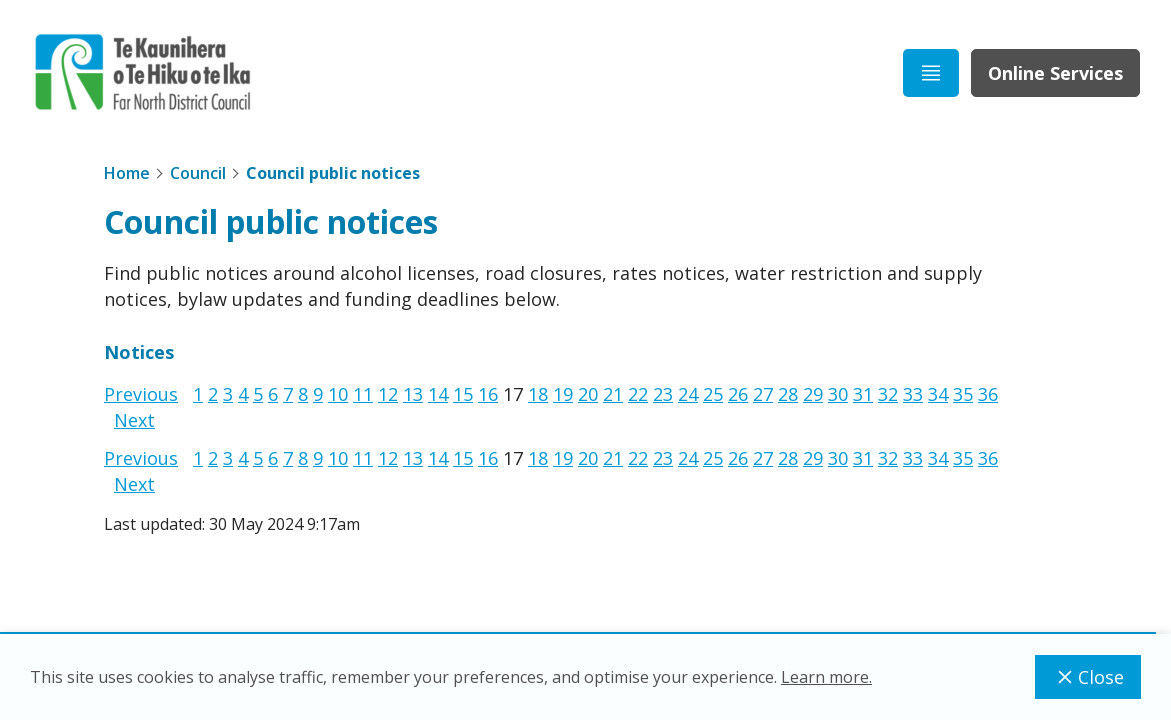 Image resolution: width=1171 pixels, height=720 pixels. Describe the element at coordinates (826, 677) in the screenshot. I see `Learn more.` at that location.